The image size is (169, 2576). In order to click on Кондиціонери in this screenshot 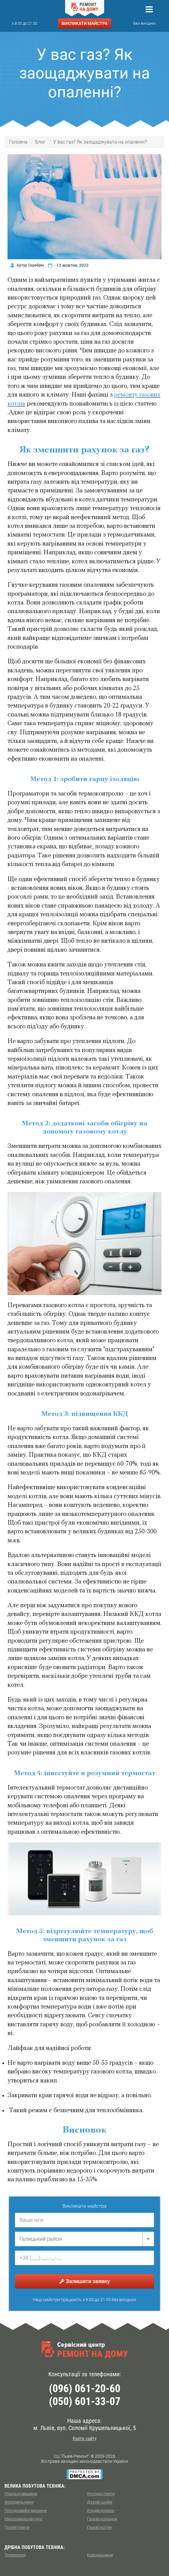, I will do `click(100, 2510)`.